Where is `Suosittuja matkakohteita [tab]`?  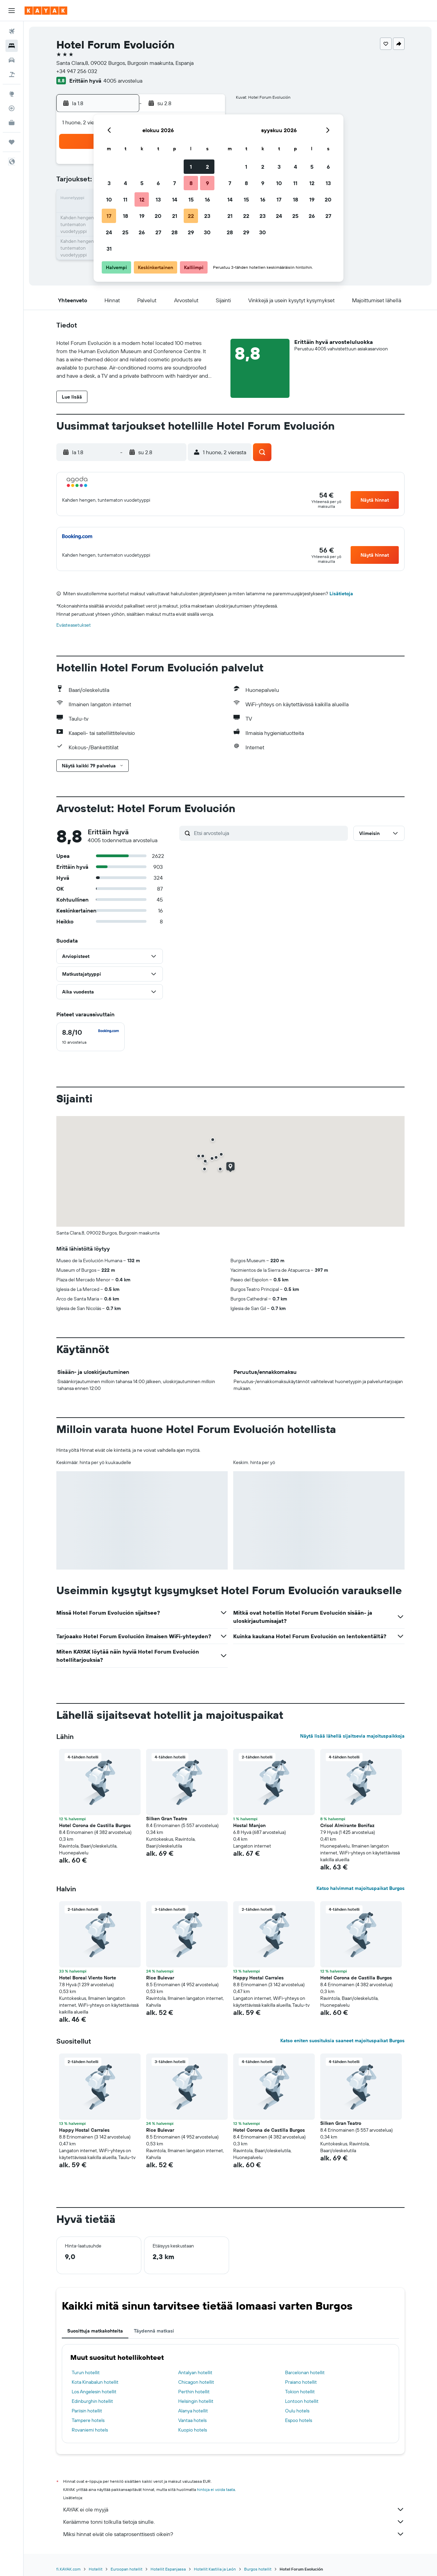 Suosittuja matkakohteita [tab] is located at coordinates (95, 2331).